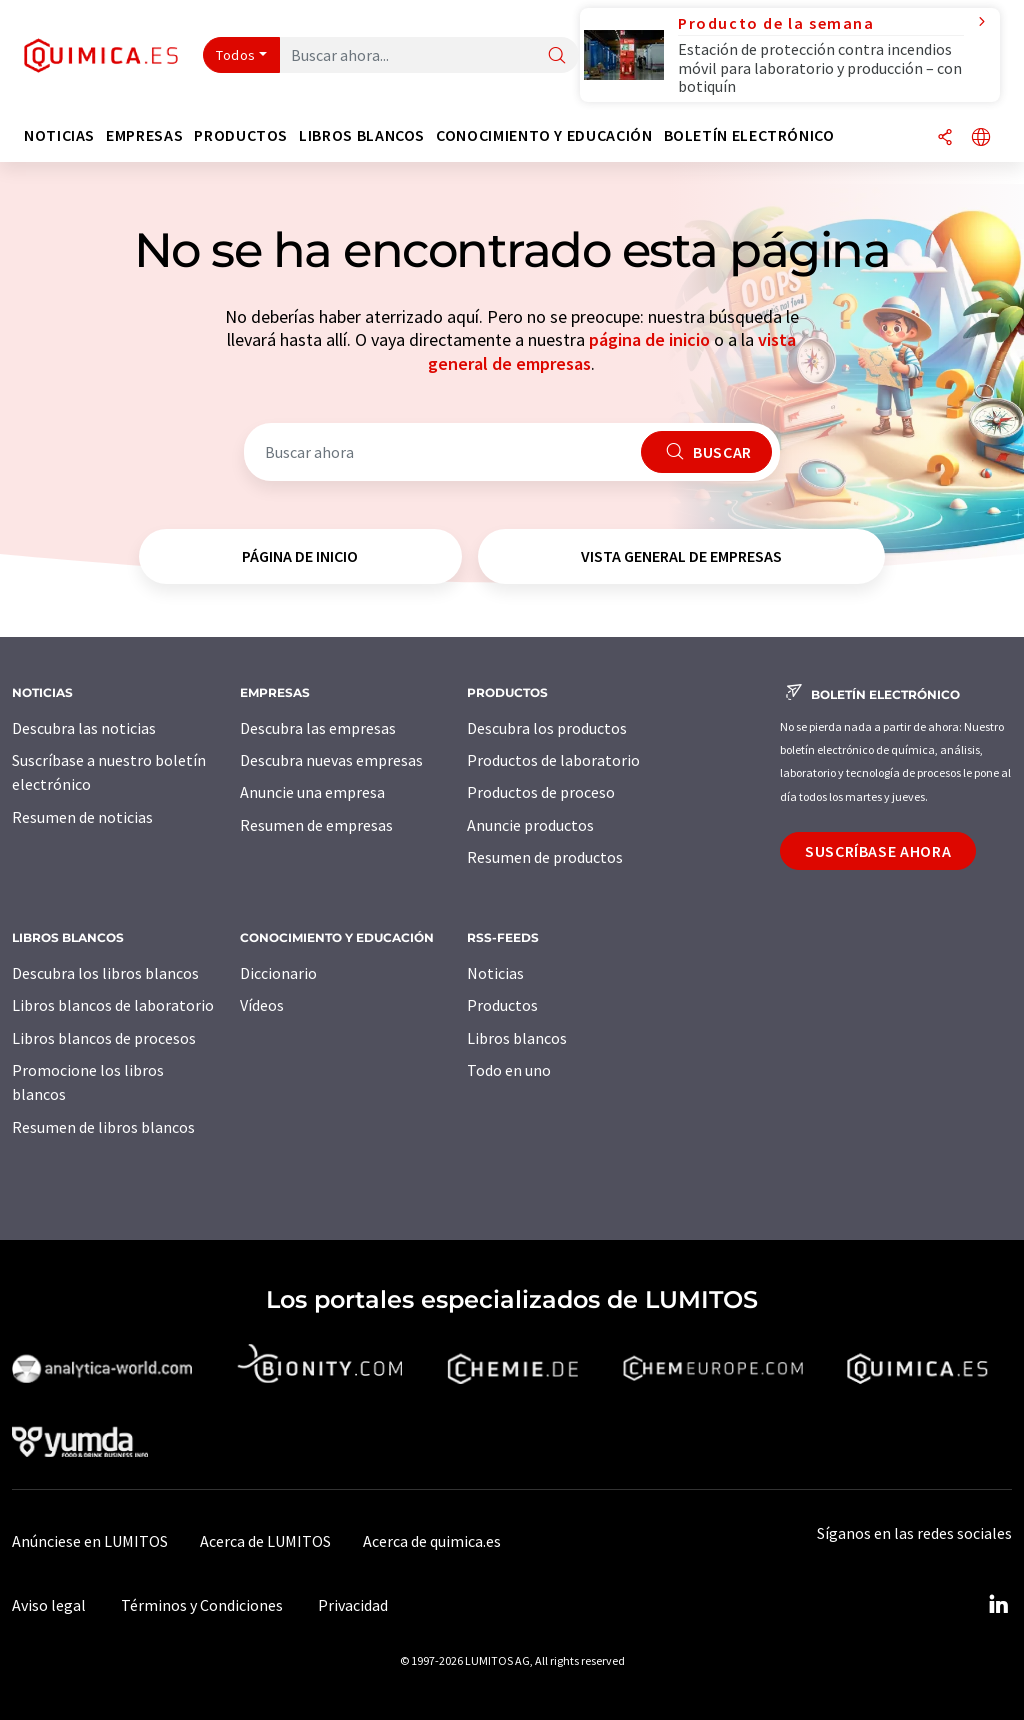 Image resolution: width=1024 pixels, height=1720 pixels. Describe the element at coordinates (981, 138) in the screenshot. I see `[Cambiar de idioma]` at that location.